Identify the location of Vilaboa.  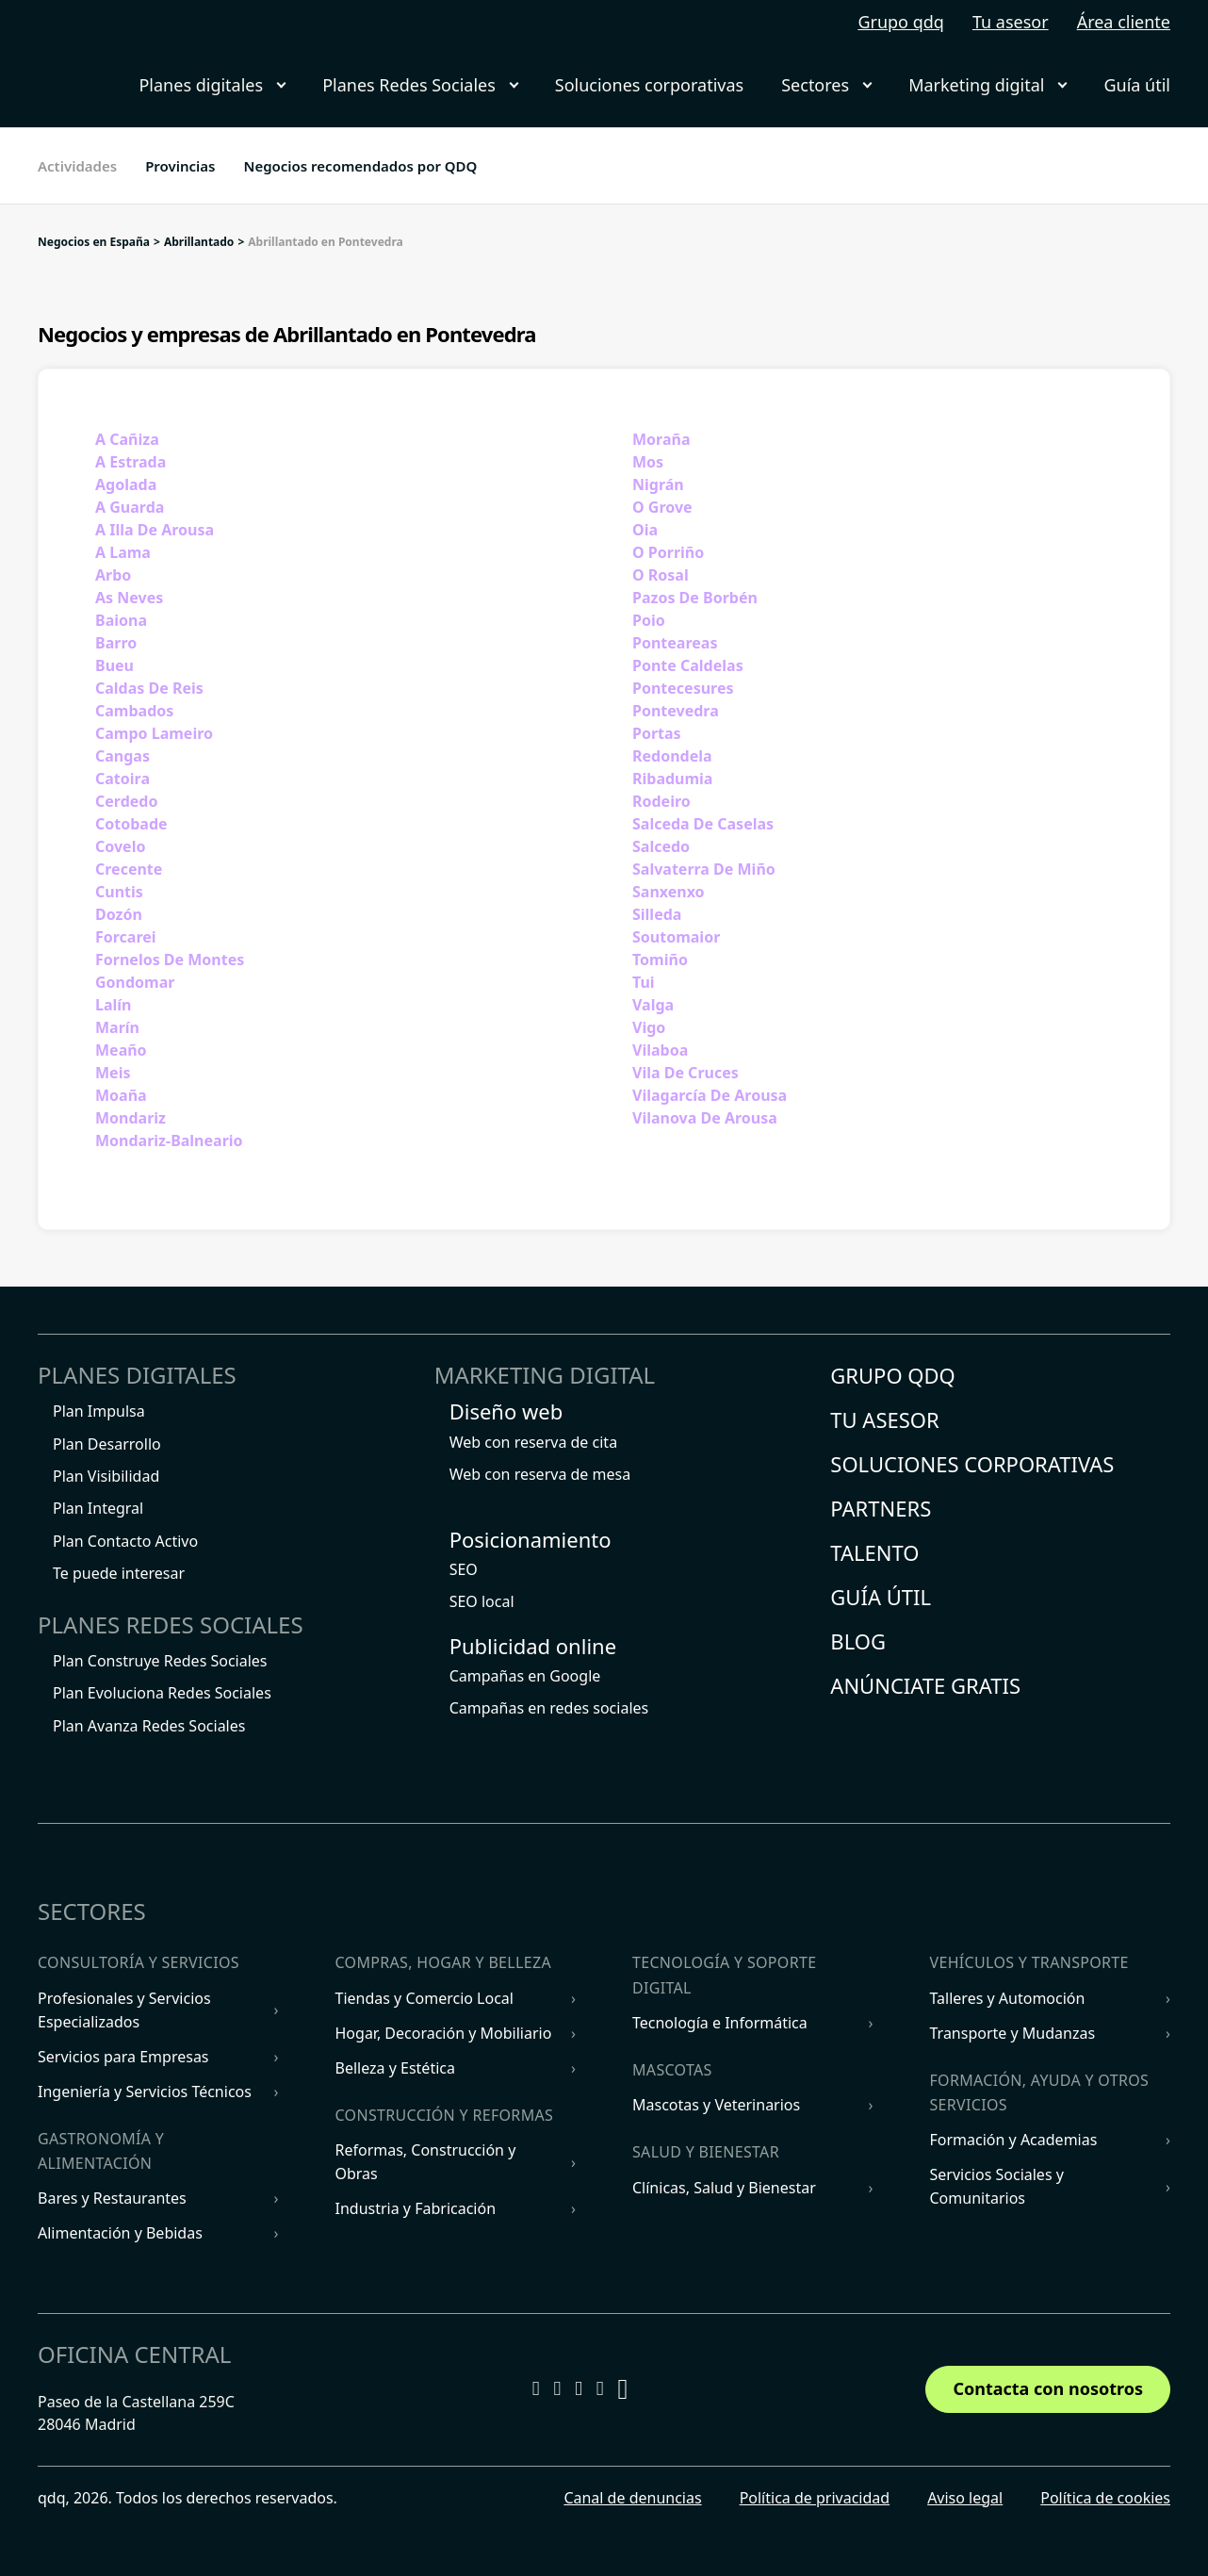
(660, 1050).